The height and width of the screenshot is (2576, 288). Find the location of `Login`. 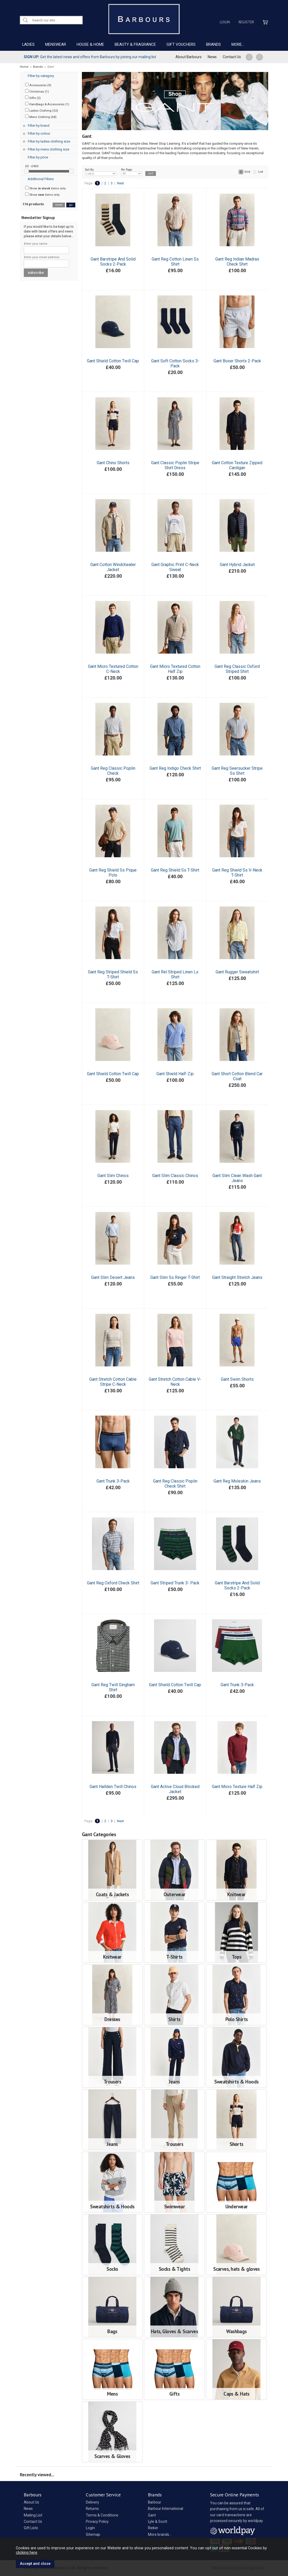

Login is located at coordinates (225, 22).